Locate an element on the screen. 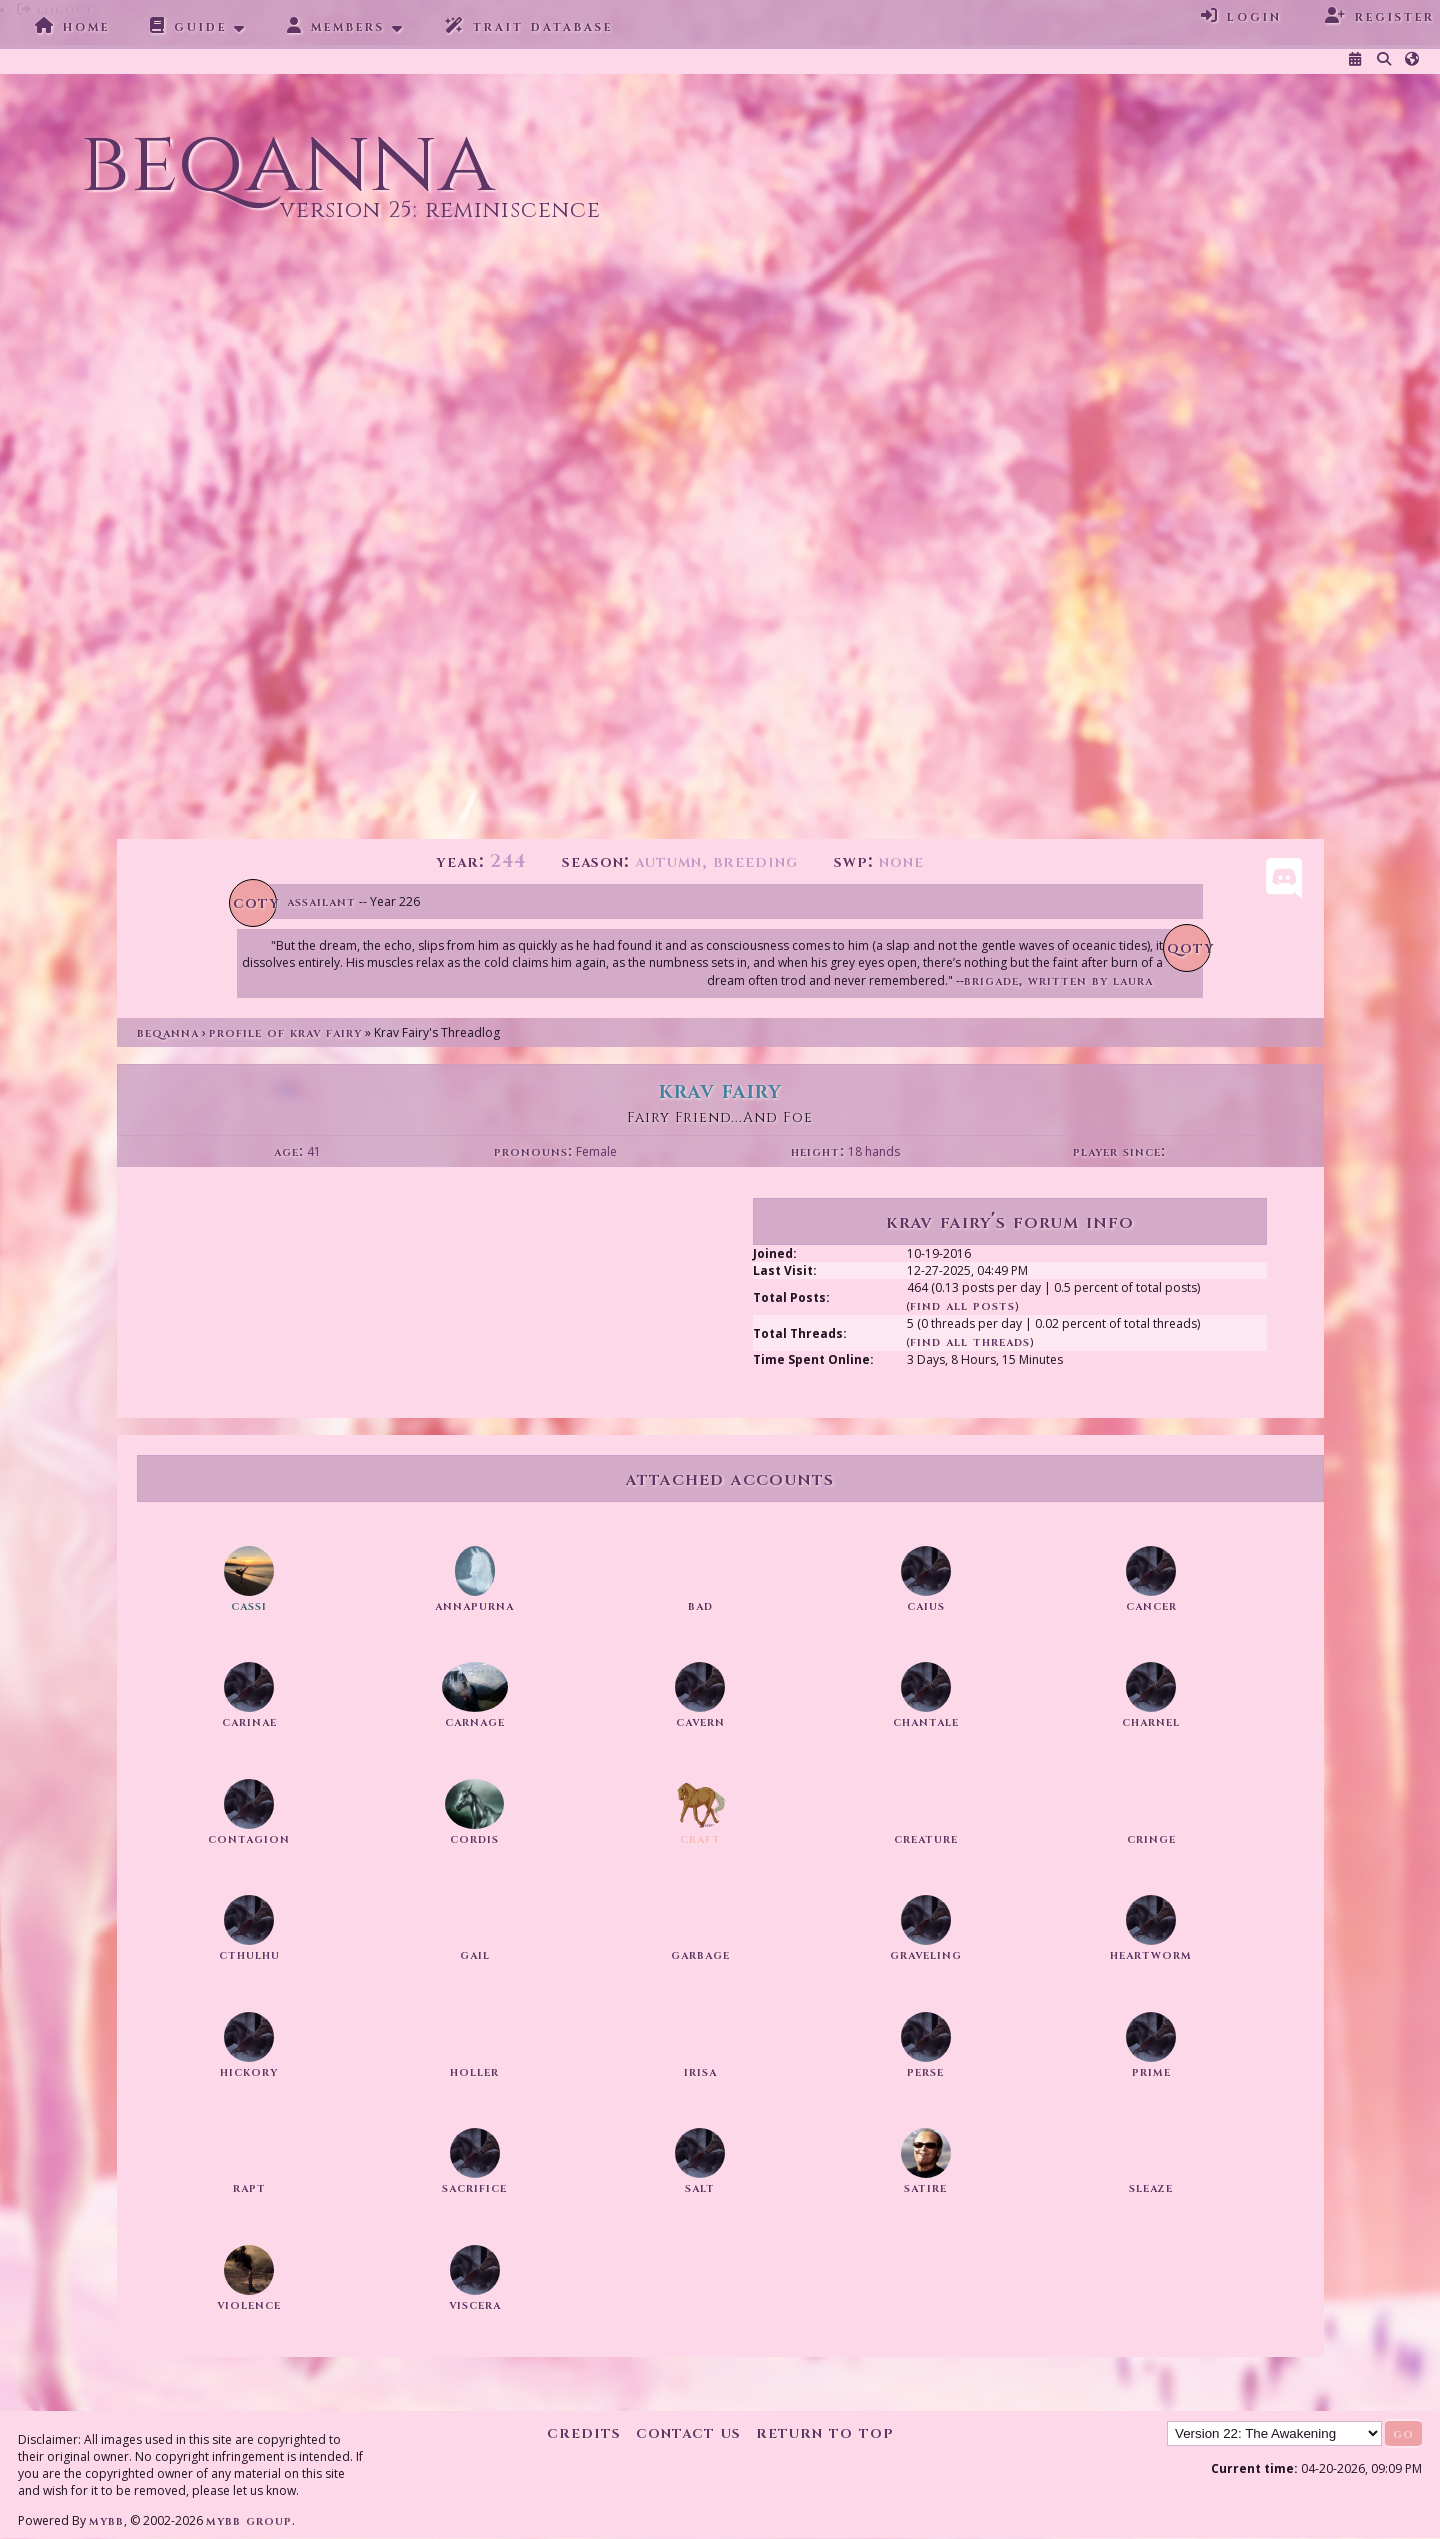  Profile of Krav Fairy is located at coordinates (285, 1032).